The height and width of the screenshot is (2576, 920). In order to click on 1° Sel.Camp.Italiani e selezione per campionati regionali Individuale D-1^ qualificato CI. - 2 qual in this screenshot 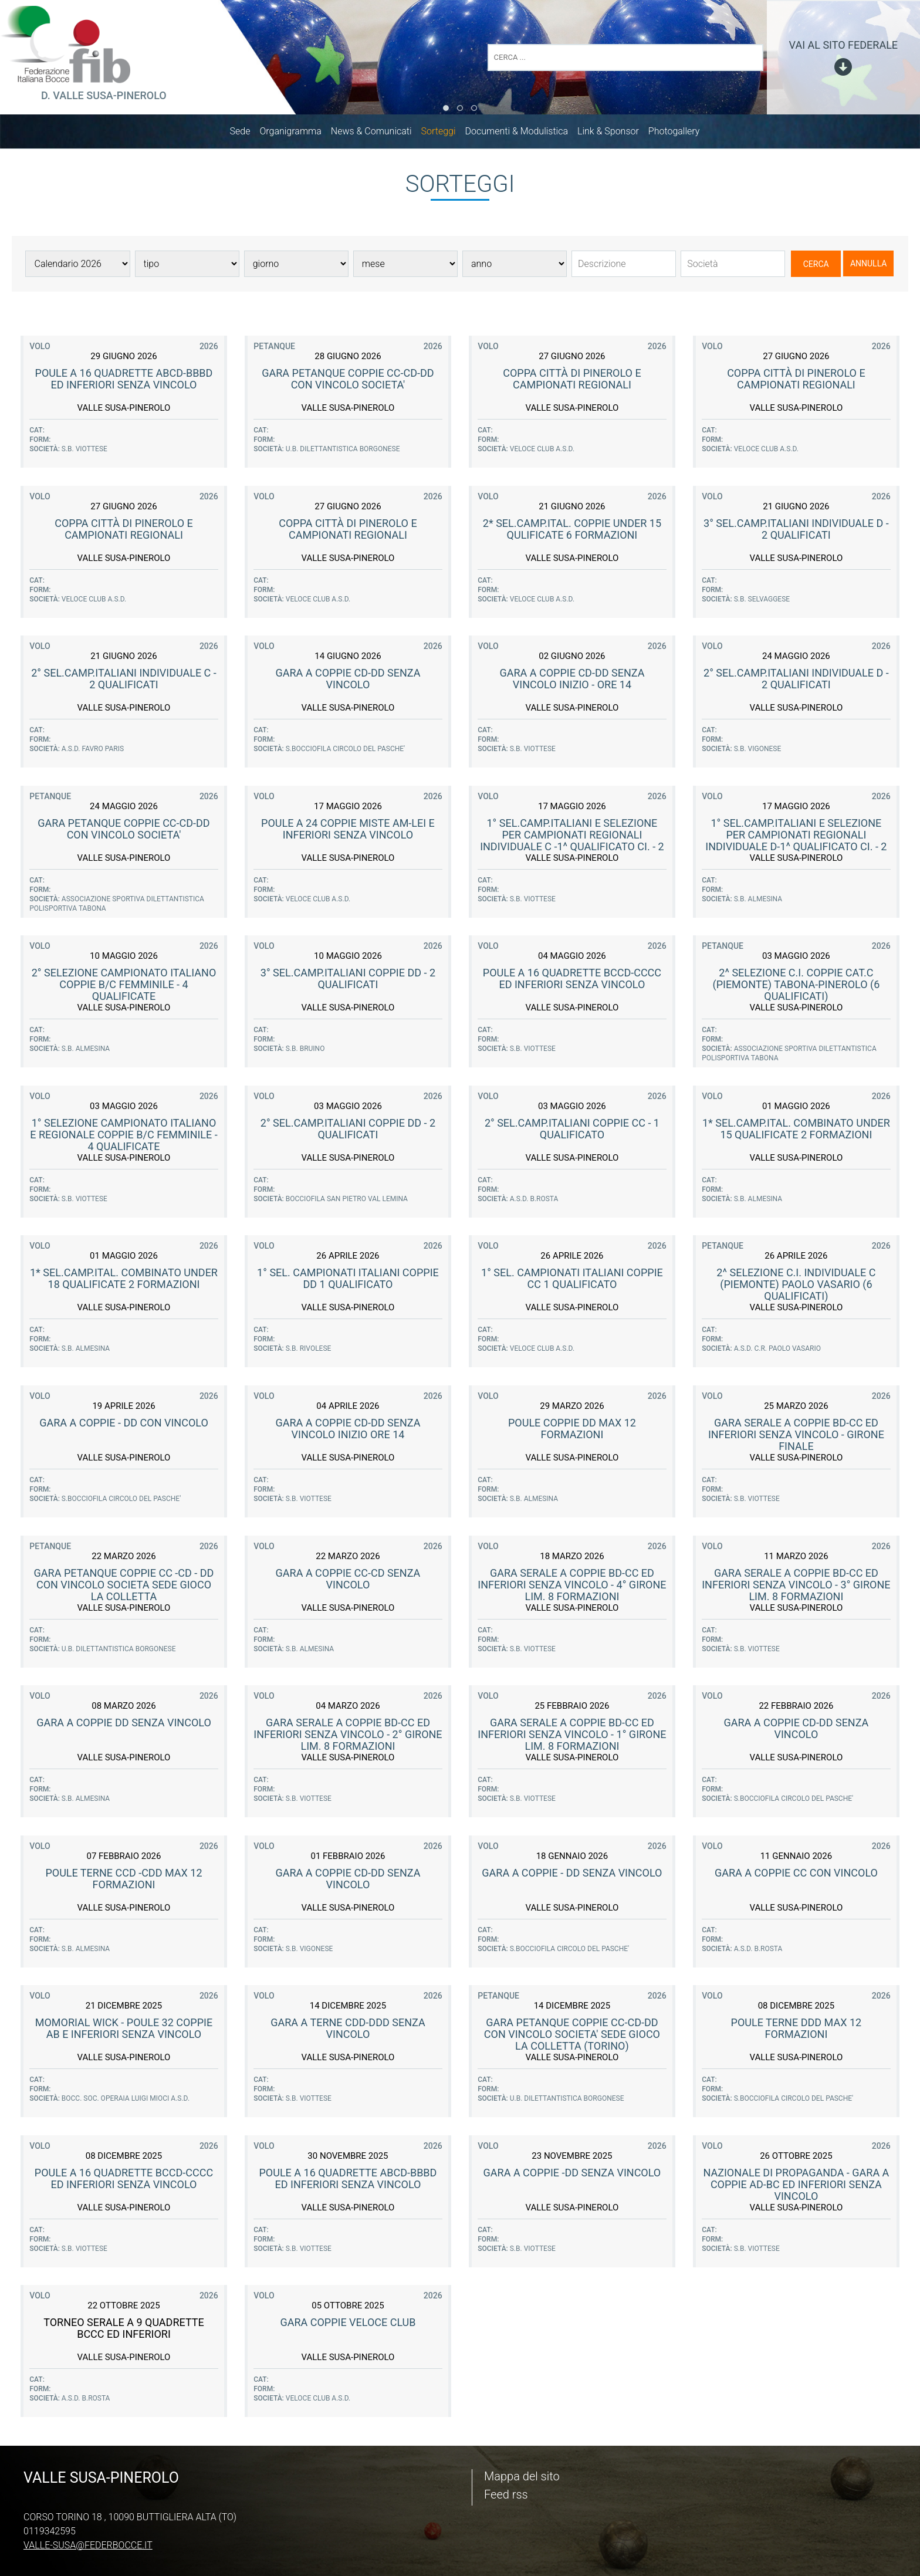, I will do `click(796, 843)`.